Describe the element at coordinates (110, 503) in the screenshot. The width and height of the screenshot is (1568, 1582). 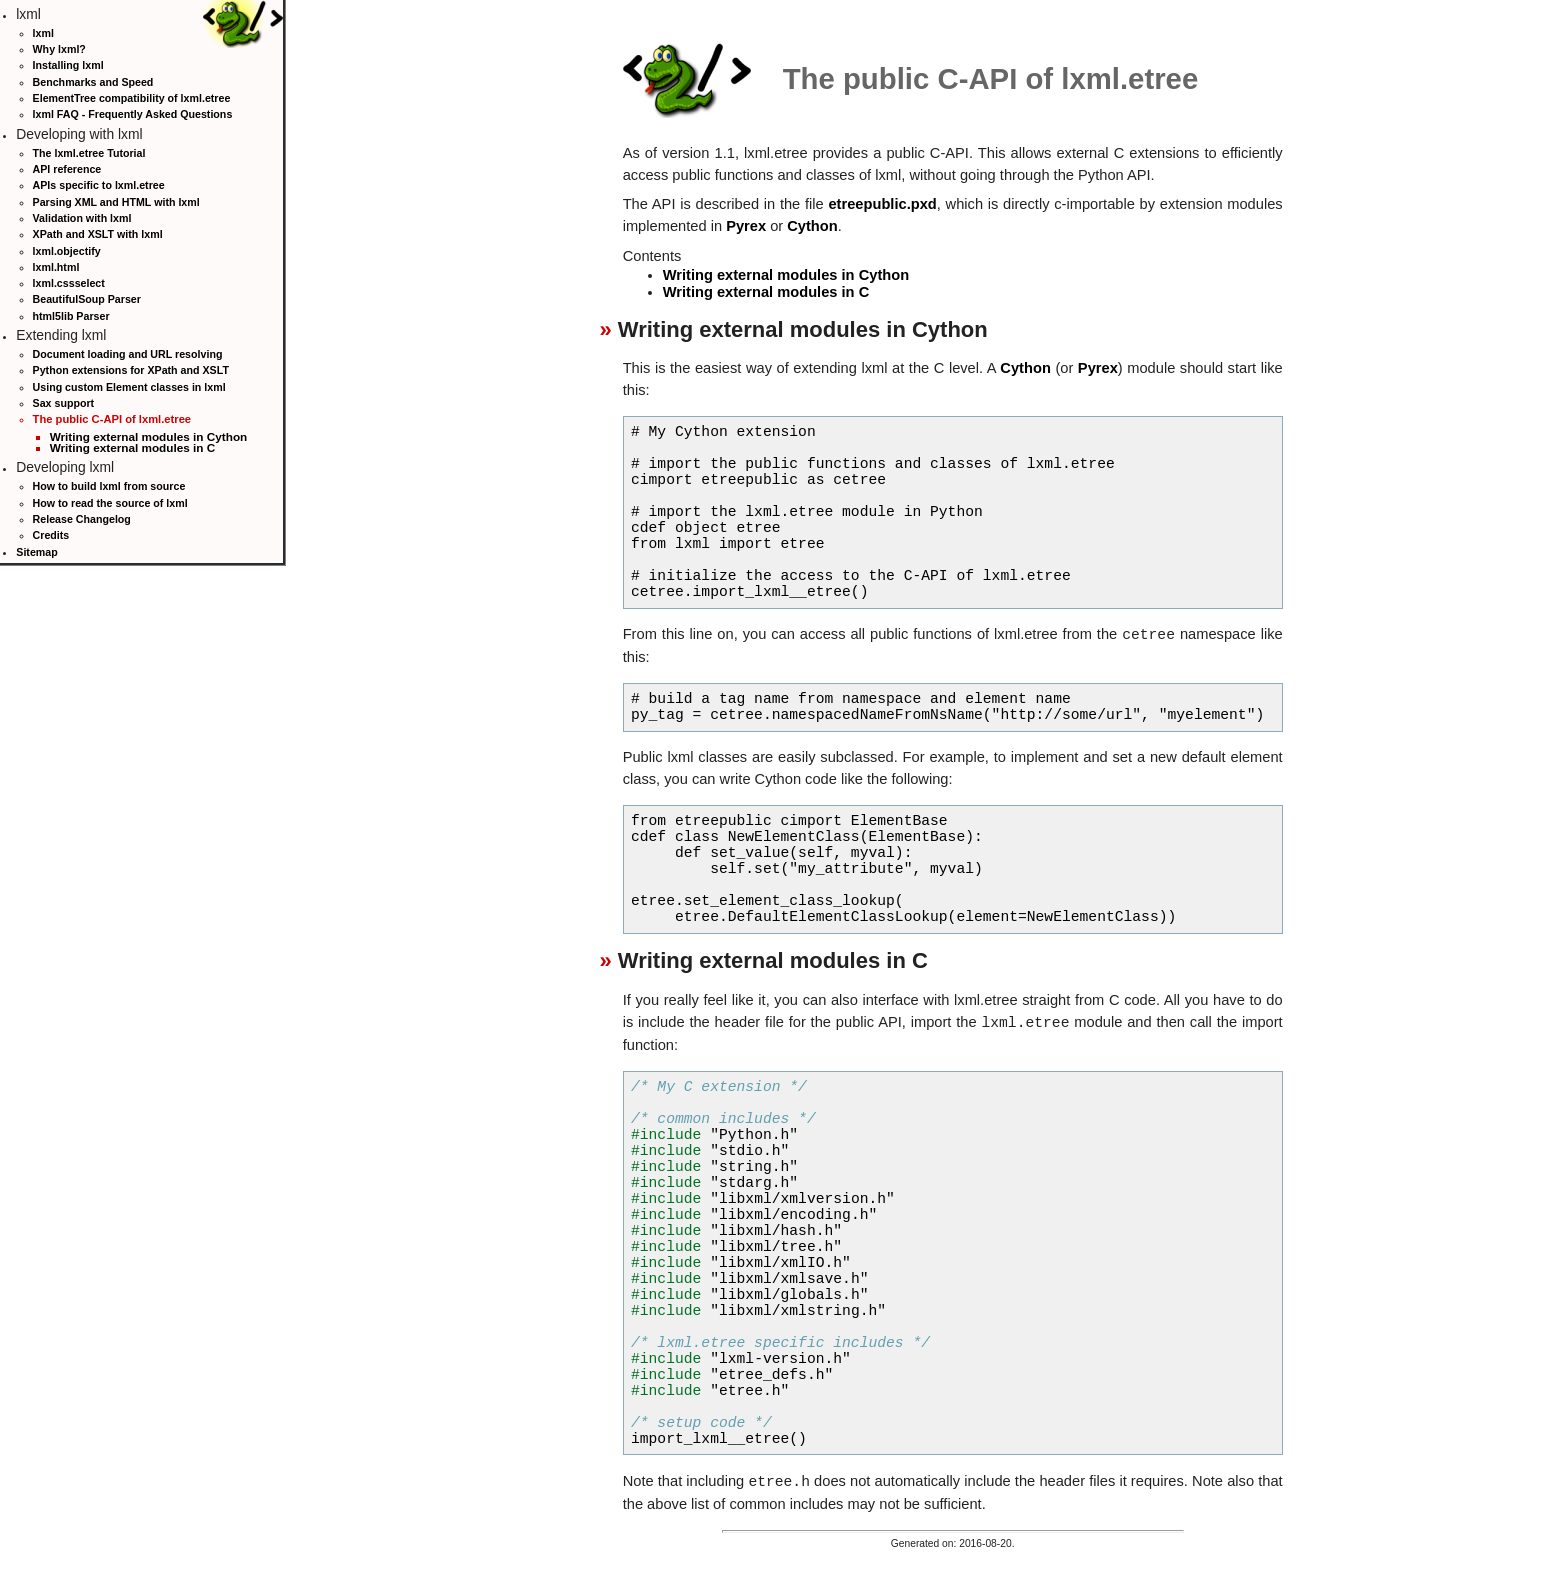
I see `How to read the source of lxml` at that location.